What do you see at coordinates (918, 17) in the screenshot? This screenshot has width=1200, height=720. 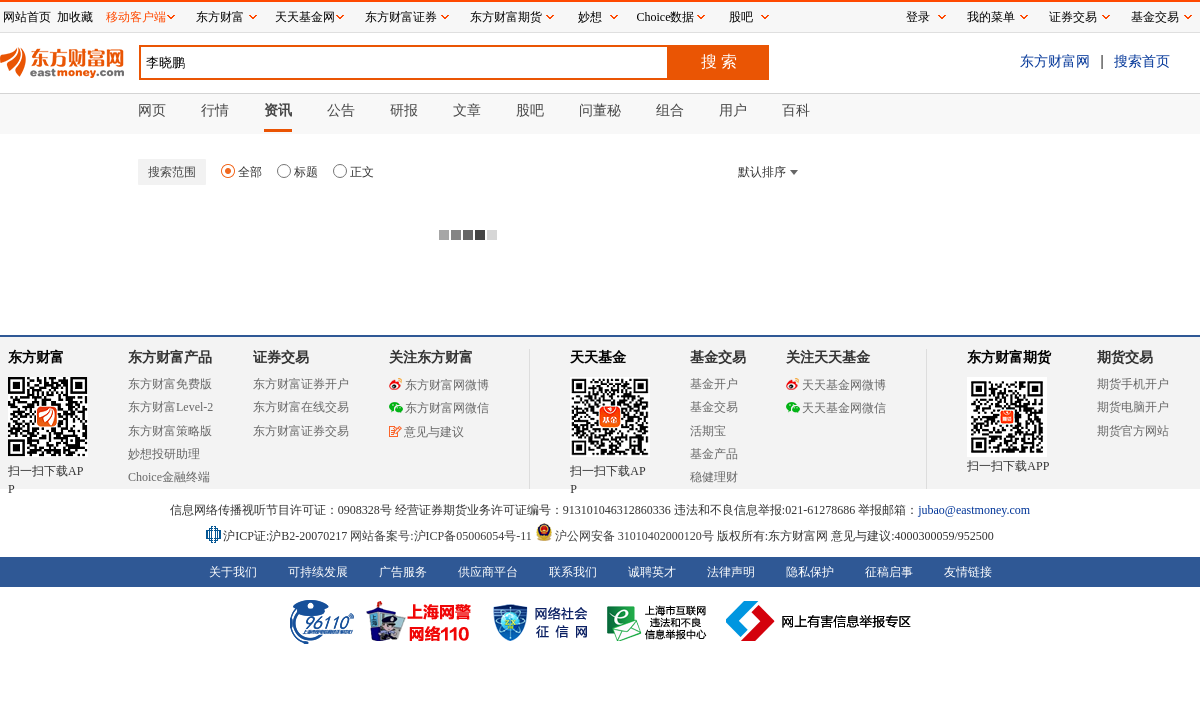 I see `登录` at bounding box center [918, 17].